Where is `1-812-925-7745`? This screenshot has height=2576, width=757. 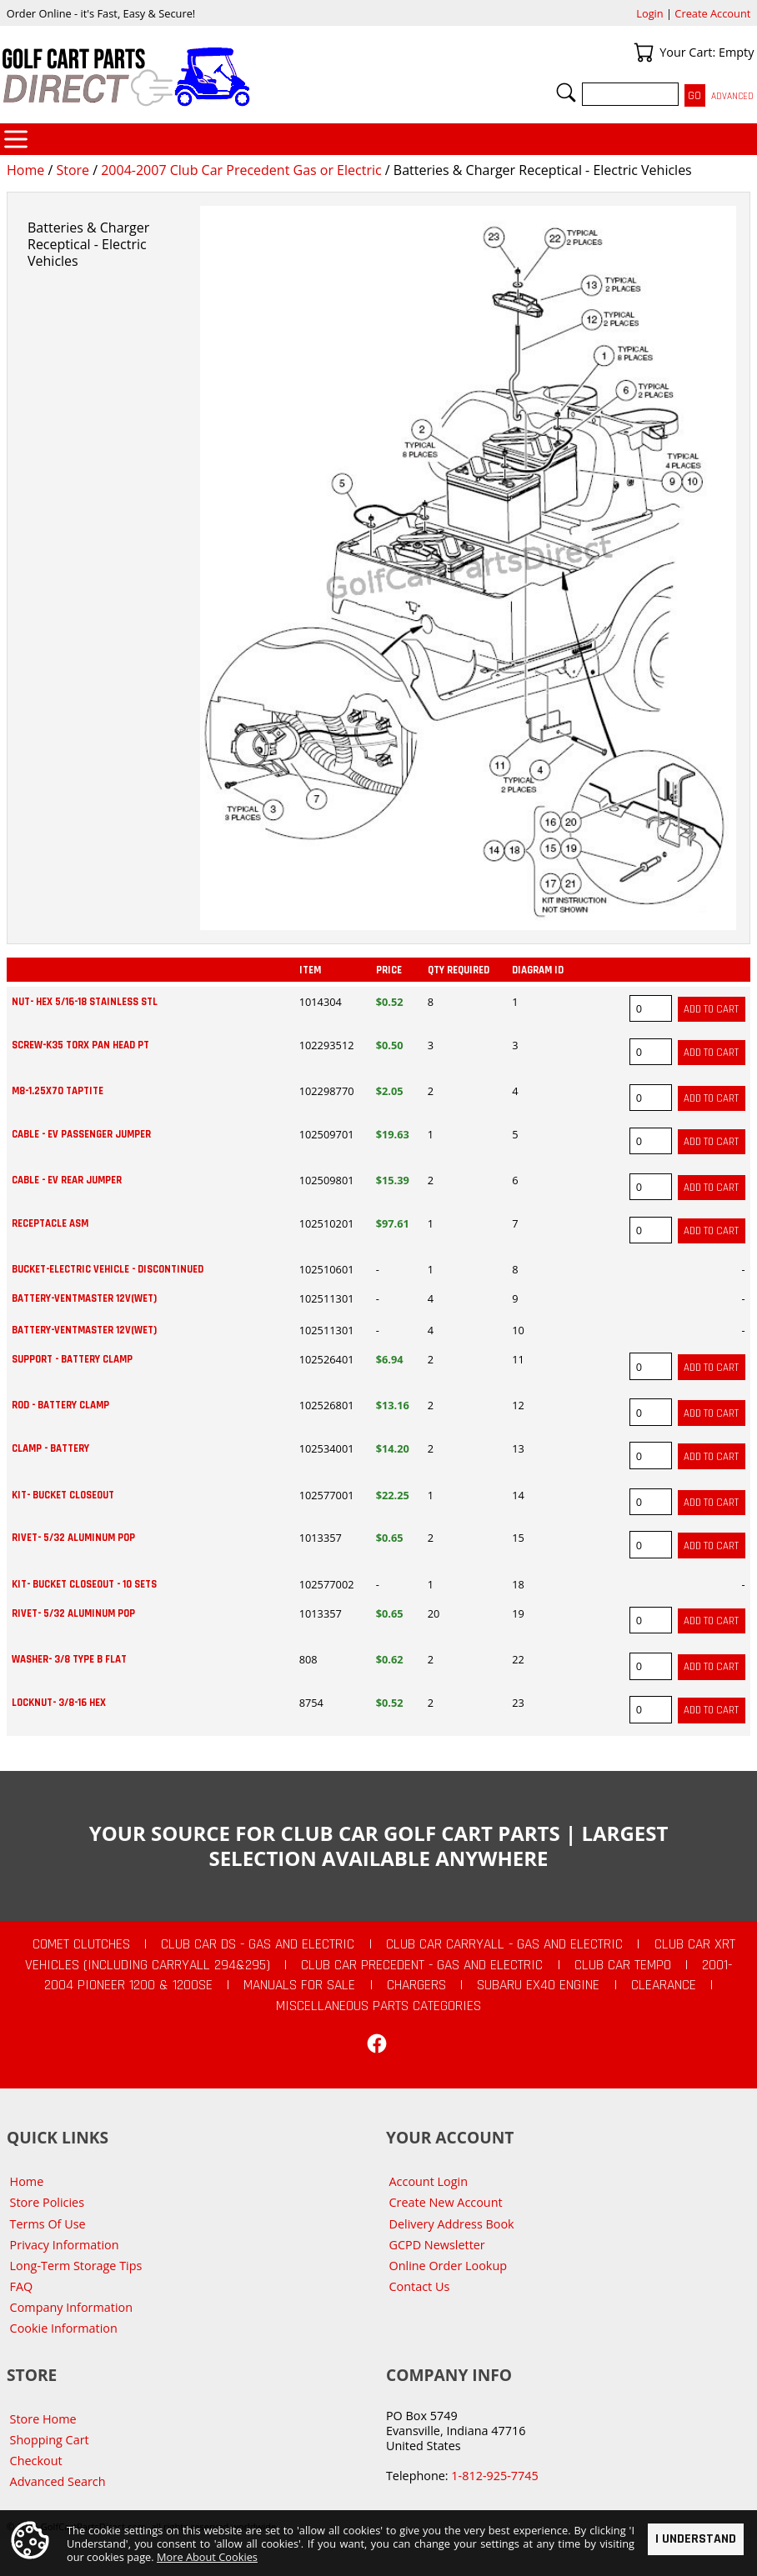 1-812-925-7745 is located at coordinates (494, 2475).